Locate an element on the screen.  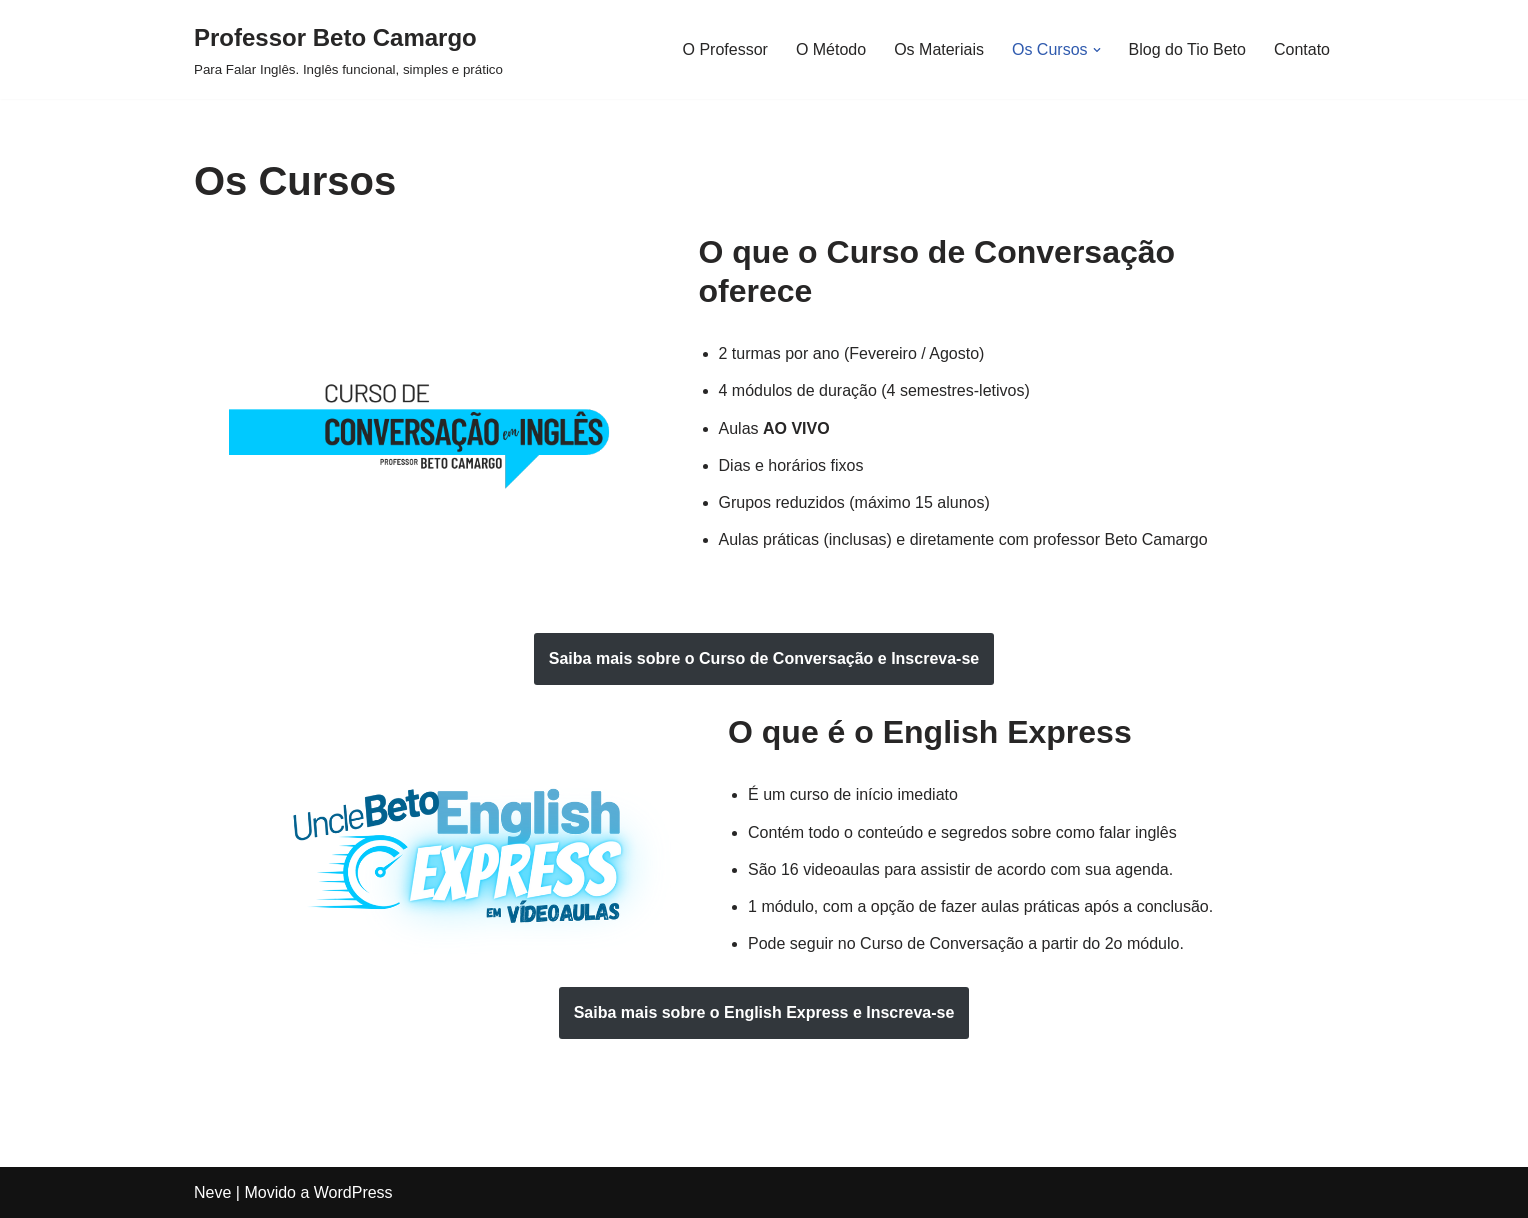
Neve is located at coordinates (212, 1192).